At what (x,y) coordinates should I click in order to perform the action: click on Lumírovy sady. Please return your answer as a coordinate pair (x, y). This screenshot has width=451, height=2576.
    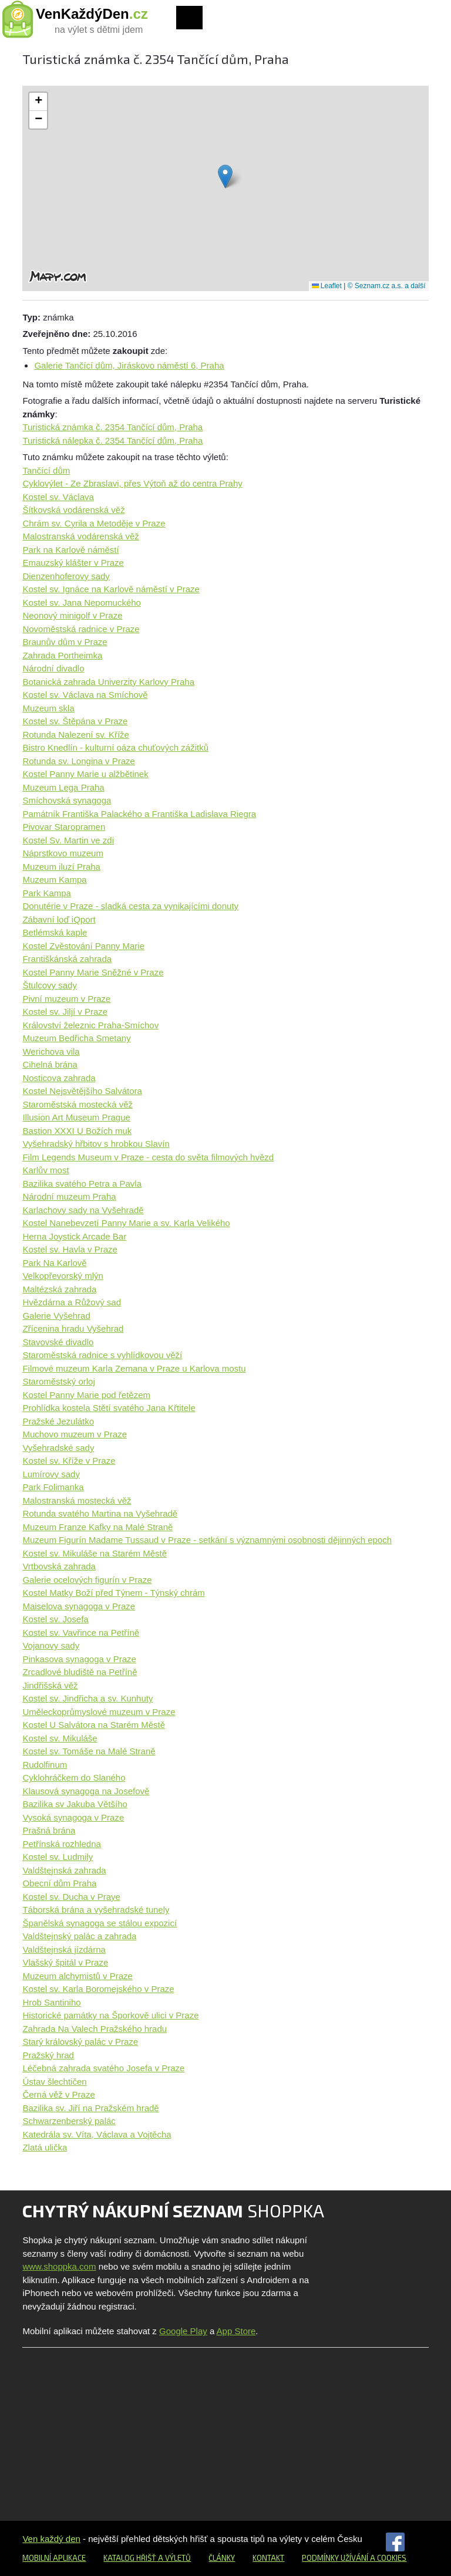
    Looking at the image, I should click on (51, 1474).